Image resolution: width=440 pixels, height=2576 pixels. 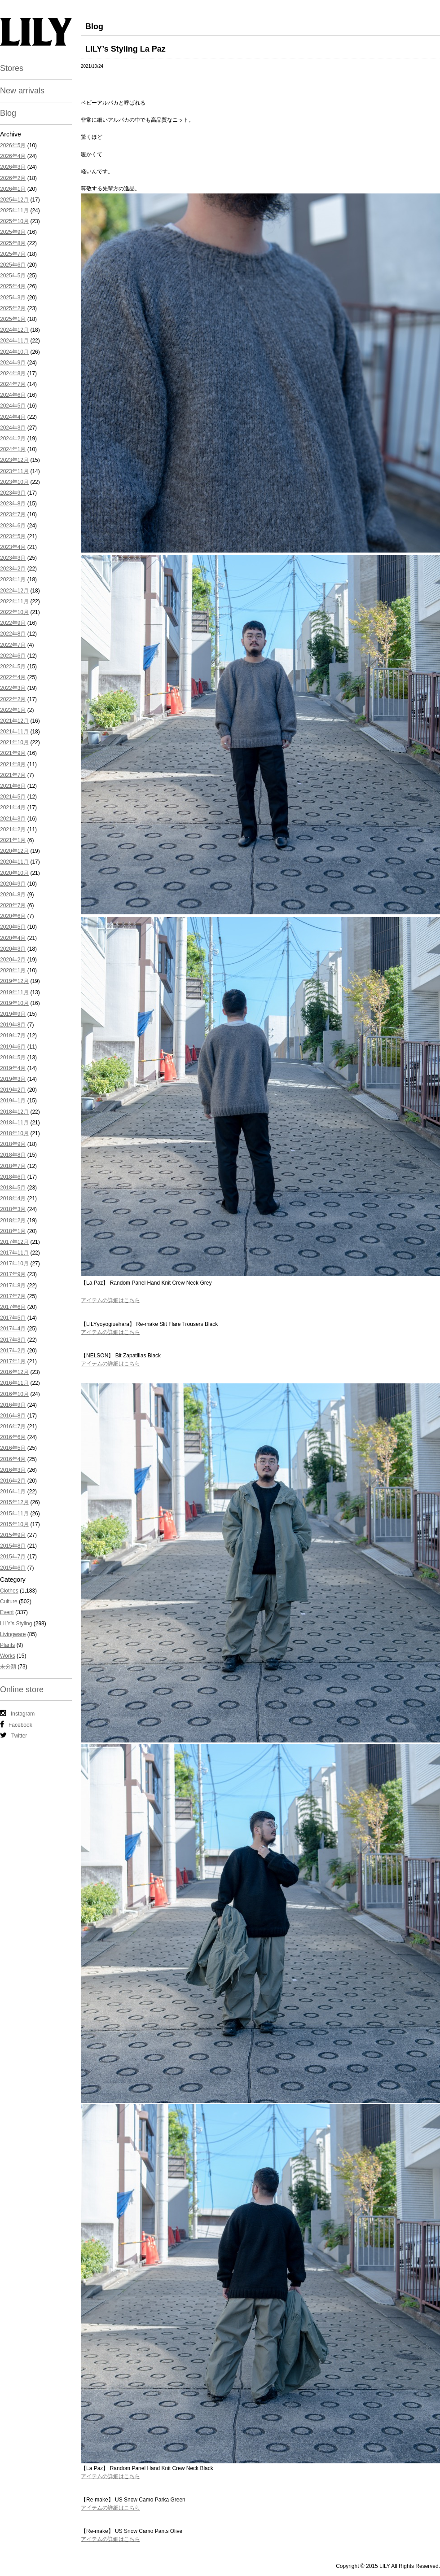 I want to click on 2020年10月, so click(x=14, y=873).